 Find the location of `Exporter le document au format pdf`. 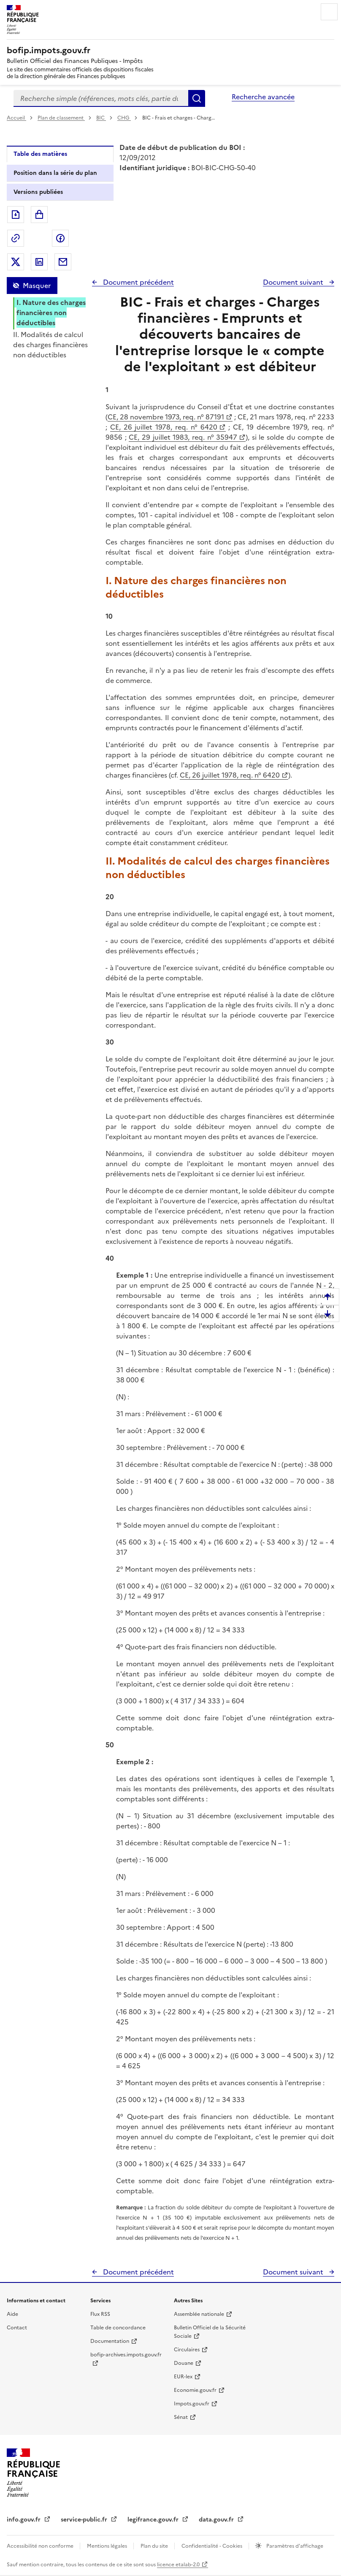

Exporter le document au format pdf is located at coordinates (15, 214).